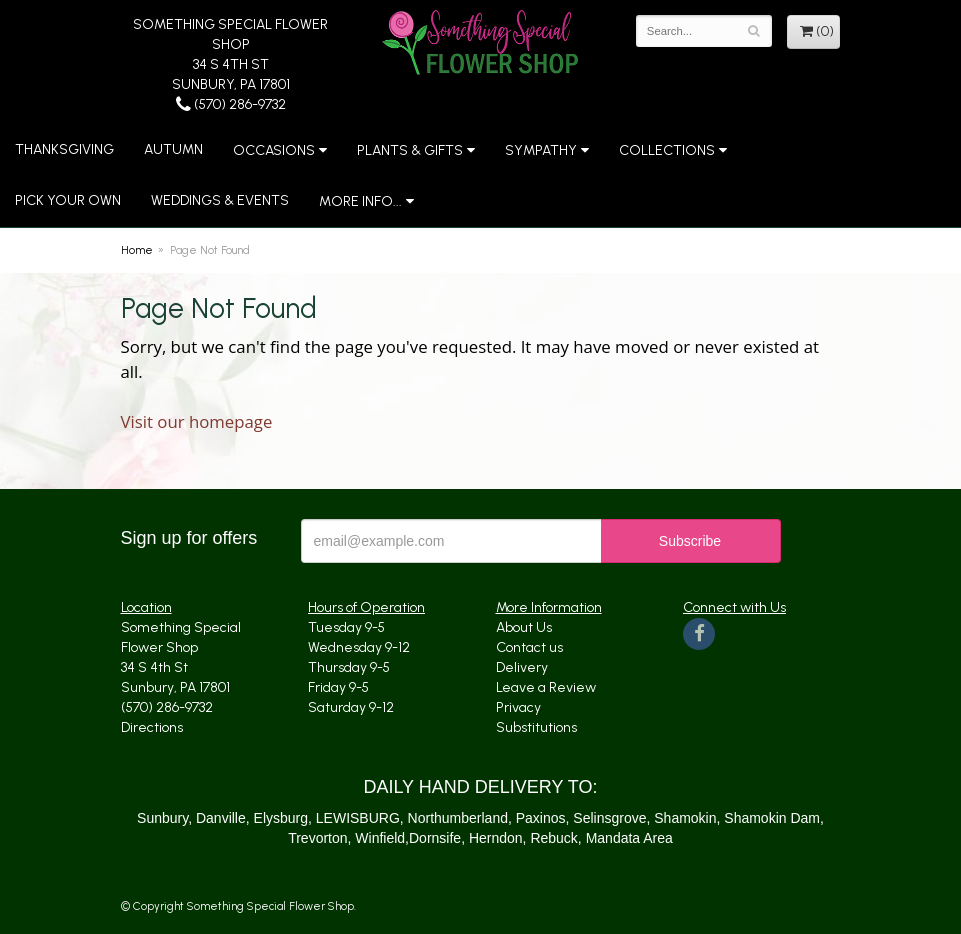 This screenshot has height=934, width=961. What do you see at coordinates (231, 104) in the screenshot?
I see `(570) 286-9732` at bounding box center [231, 104].